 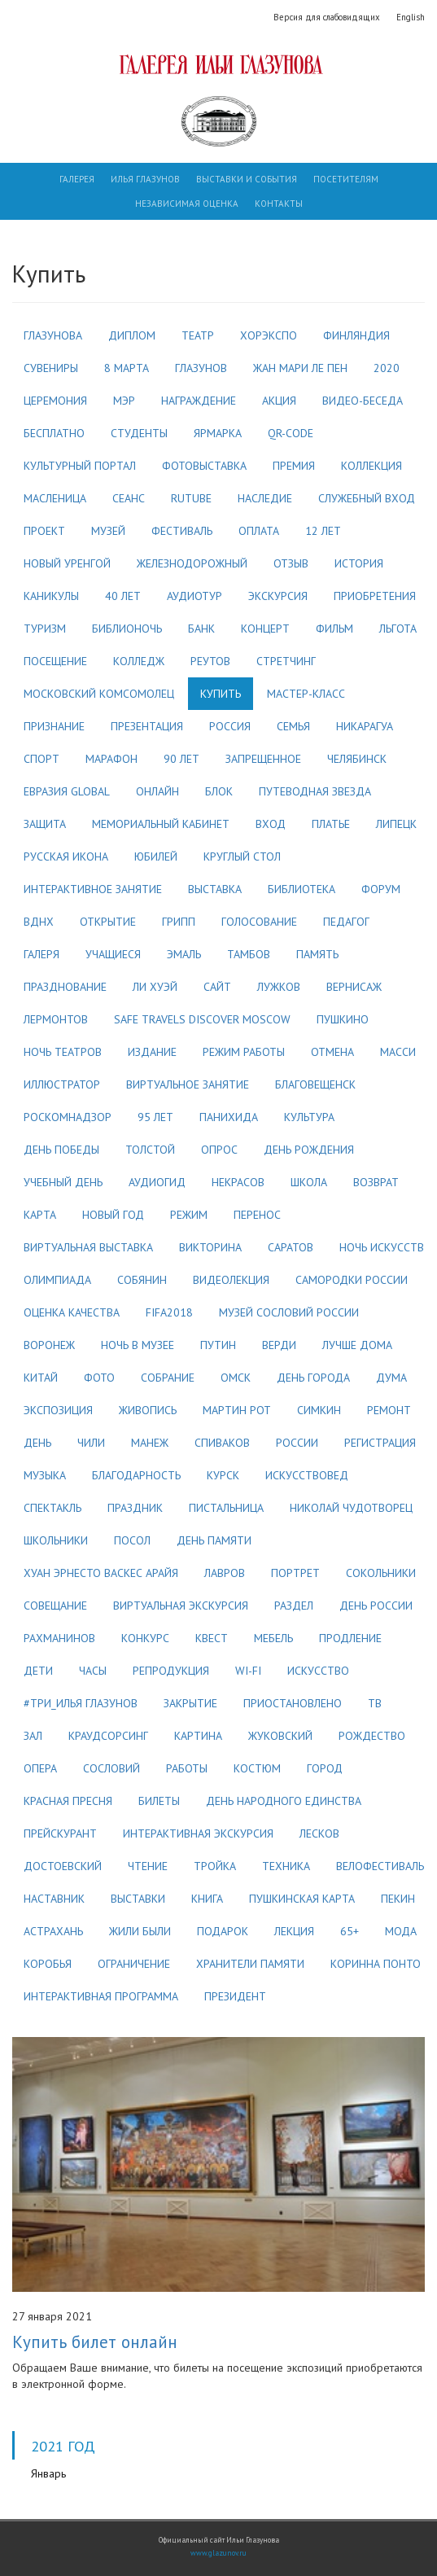 What do you see at coordinates (189, 1214) in the screenshot?
I see `режим` at bounding box center [189, 1214].